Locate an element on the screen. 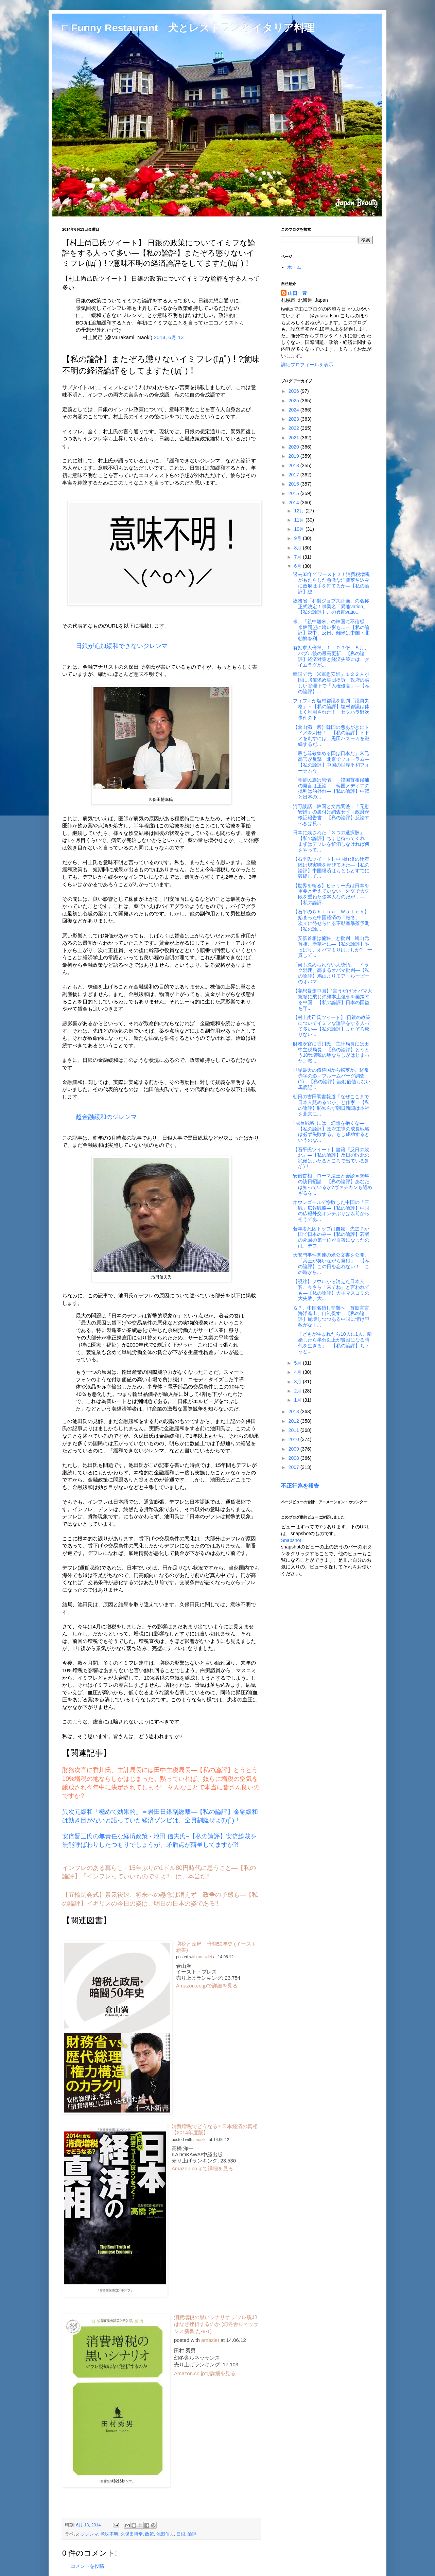  詳細プロフィールを表示 is located at coordinates (307, 364).